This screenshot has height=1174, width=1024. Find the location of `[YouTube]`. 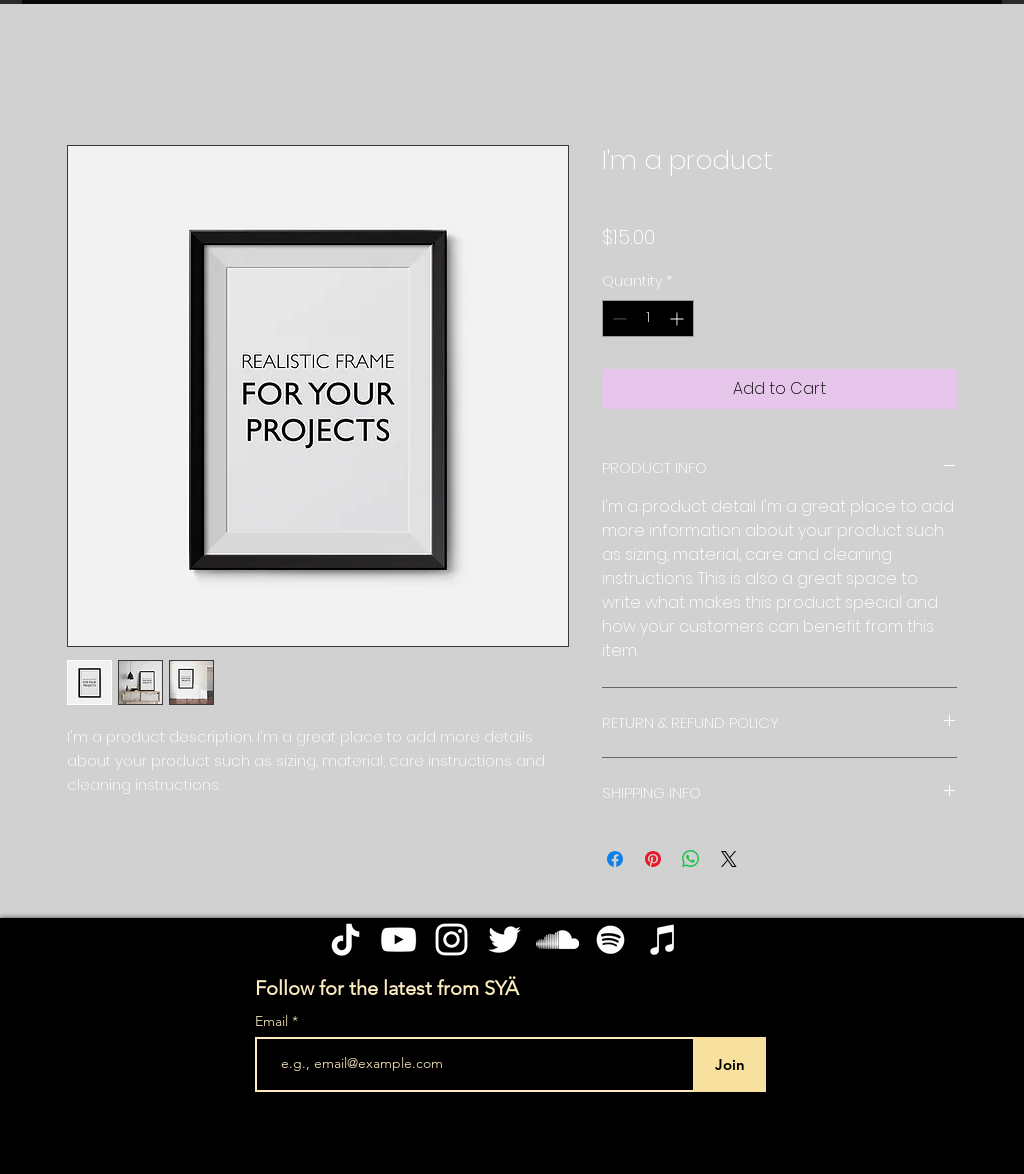

[YouTube] is located at coordinates (398, 939).